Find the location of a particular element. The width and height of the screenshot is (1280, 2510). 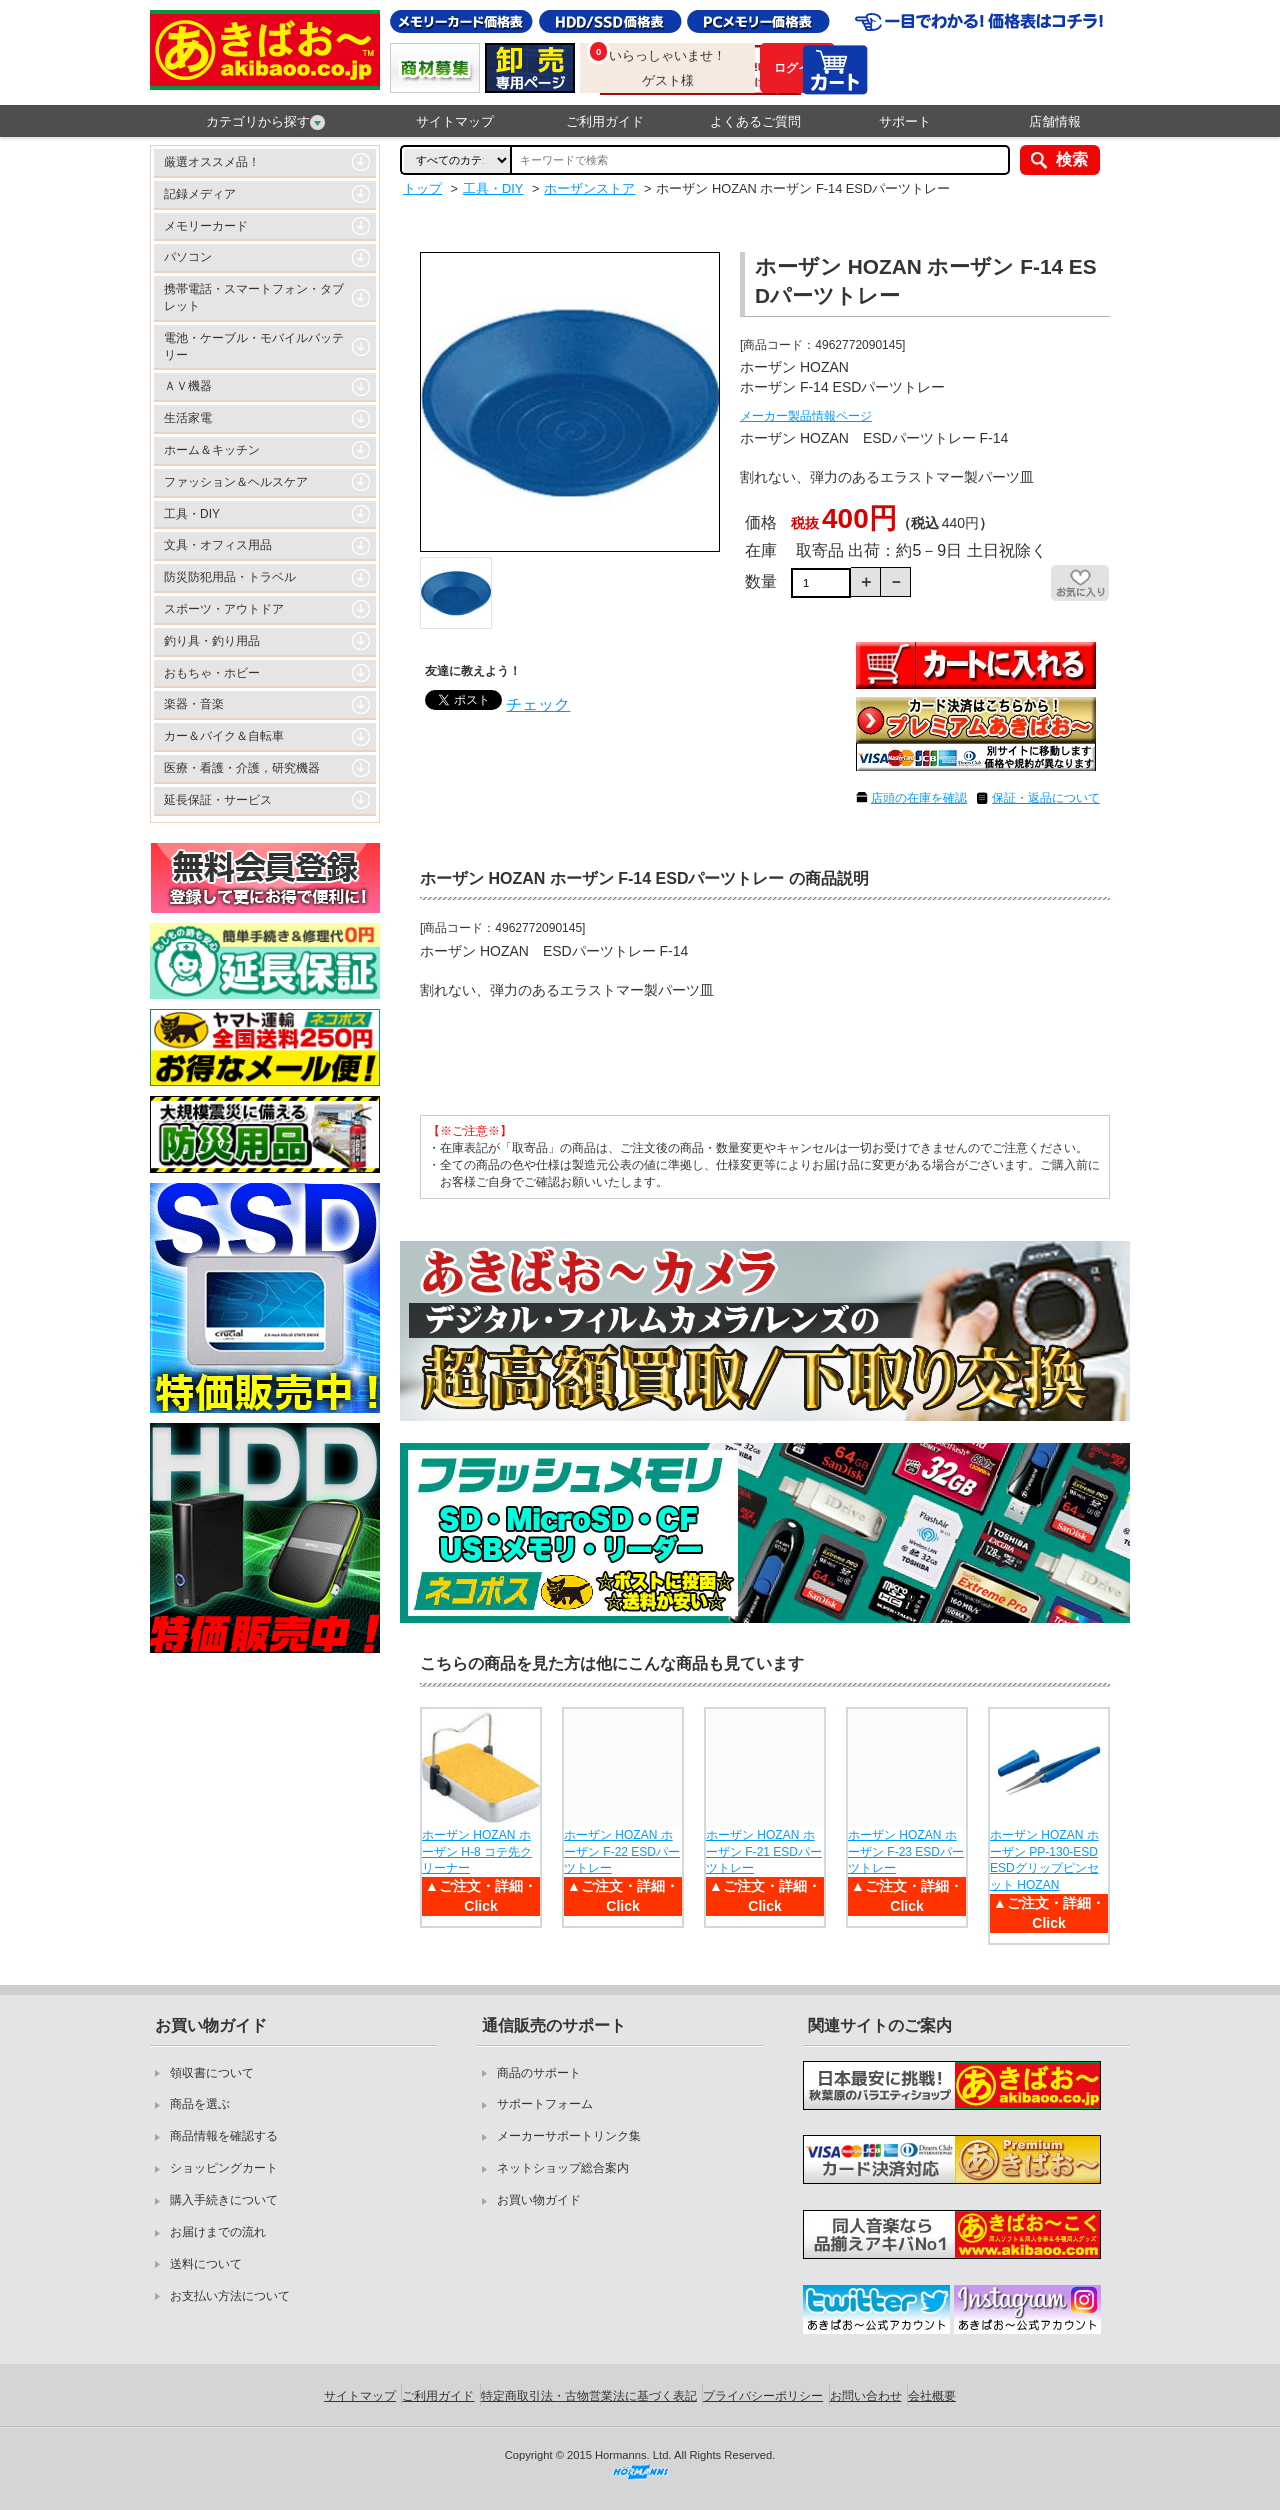

商品を選ぶ is located at coordinates (200, 2104).